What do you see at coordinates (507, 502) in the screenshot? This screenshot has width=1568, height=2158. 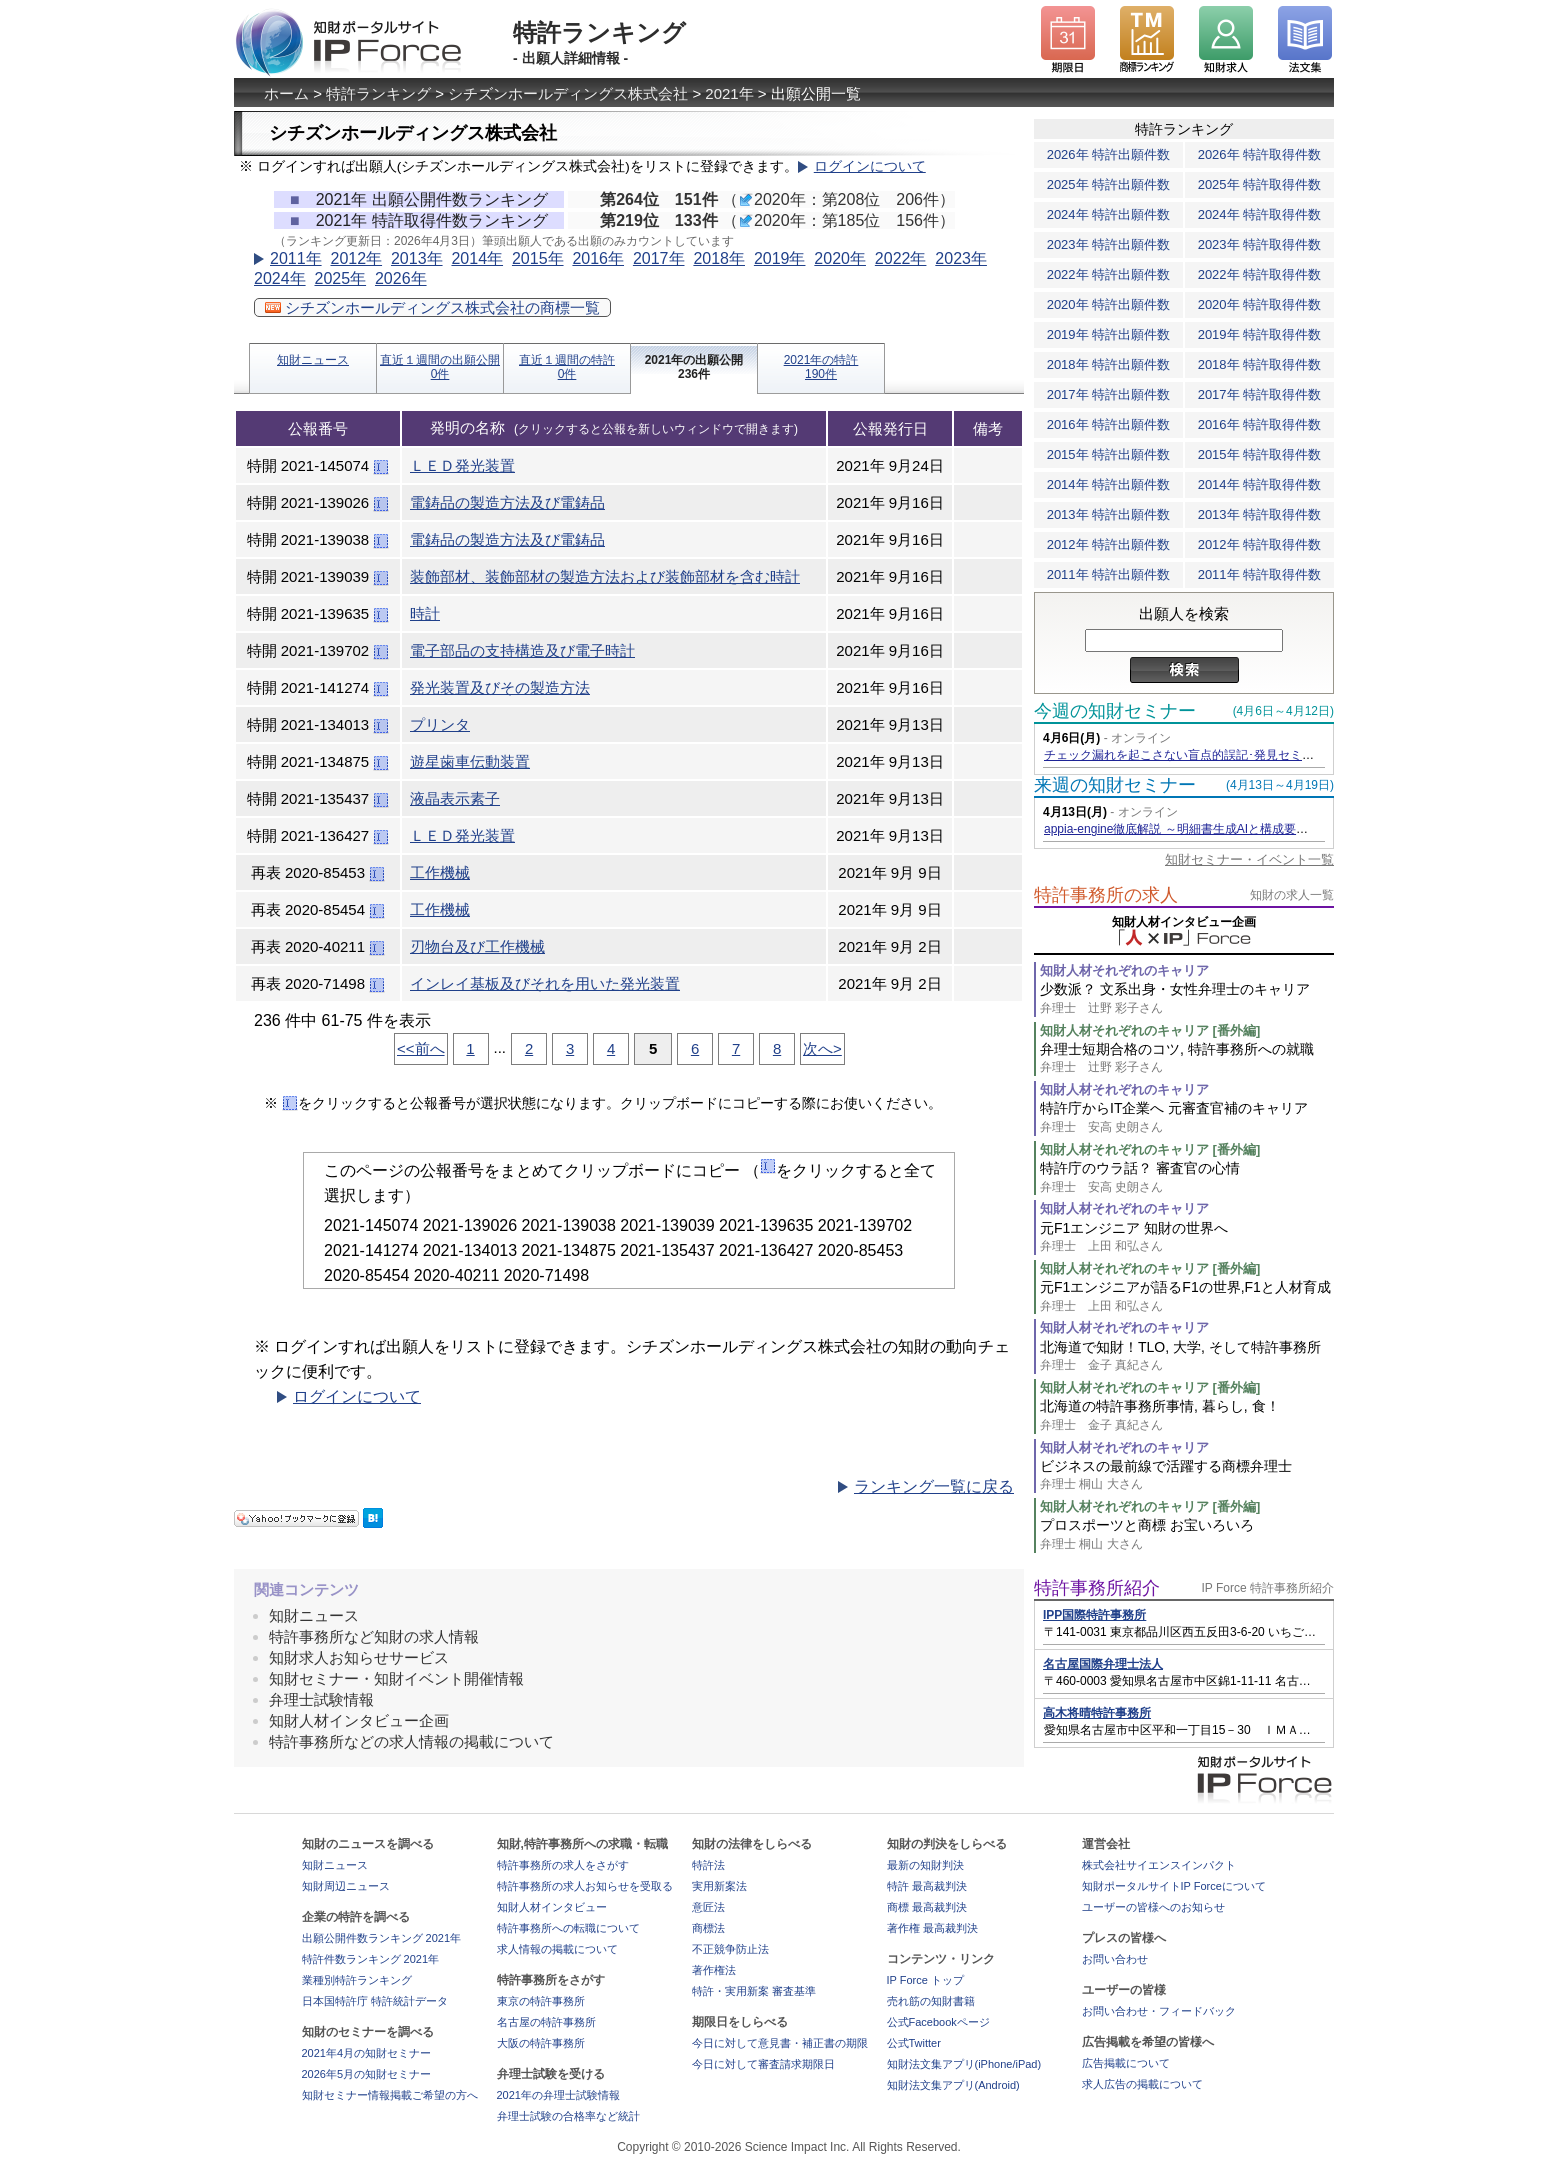 I see `電鋳品の製造方法及び電鋳品` at bounding box center [507, 502].